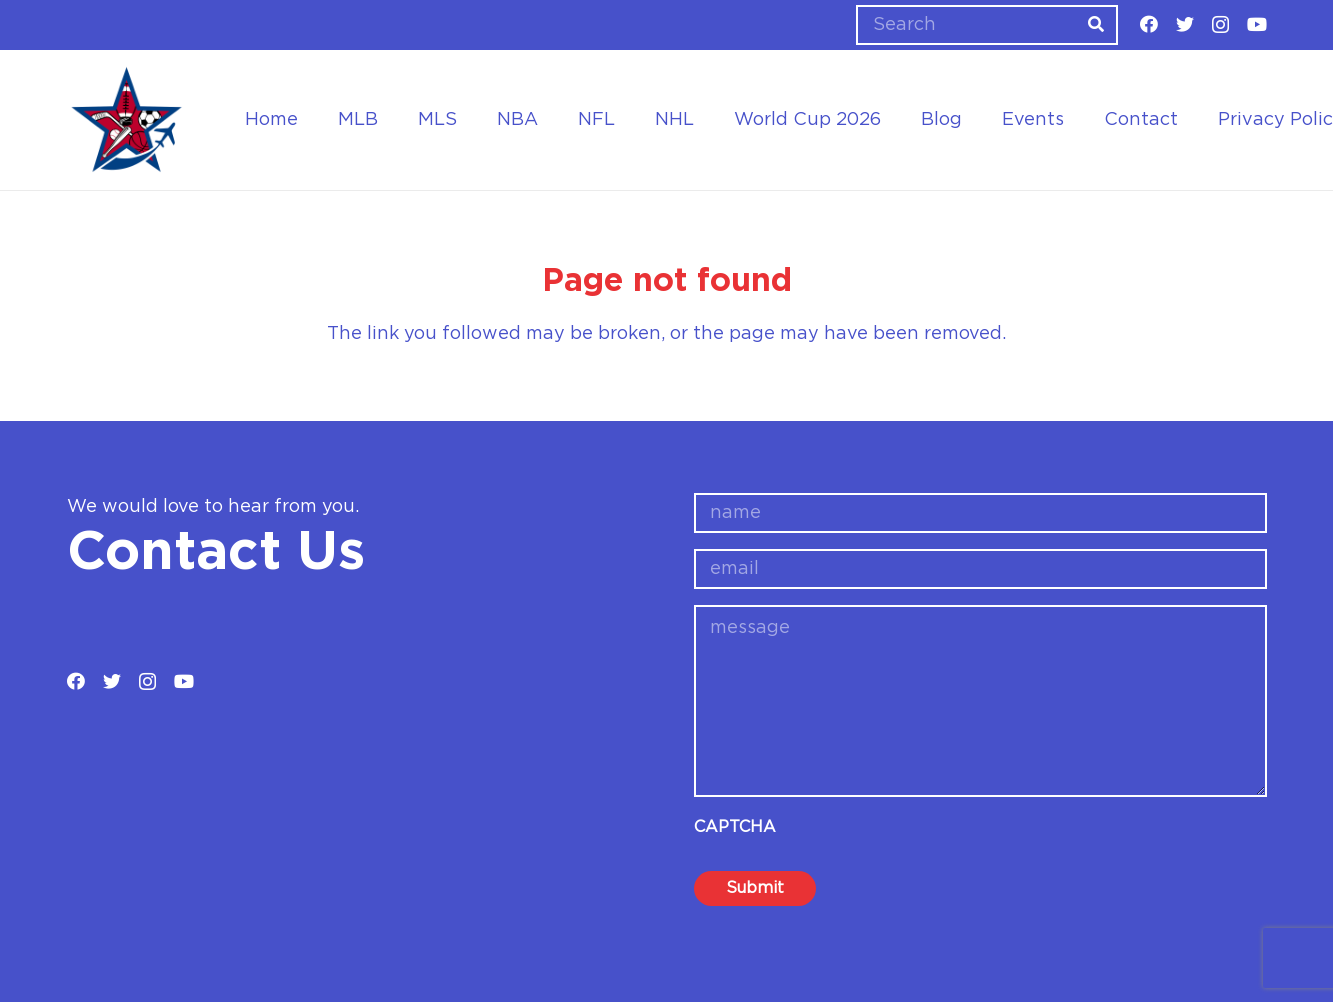 The width and height of the screenshot is (1333, 1002). Describe the element at coordinates (1149, 24) in the screenshot. I see `[Facebook]` at that location.